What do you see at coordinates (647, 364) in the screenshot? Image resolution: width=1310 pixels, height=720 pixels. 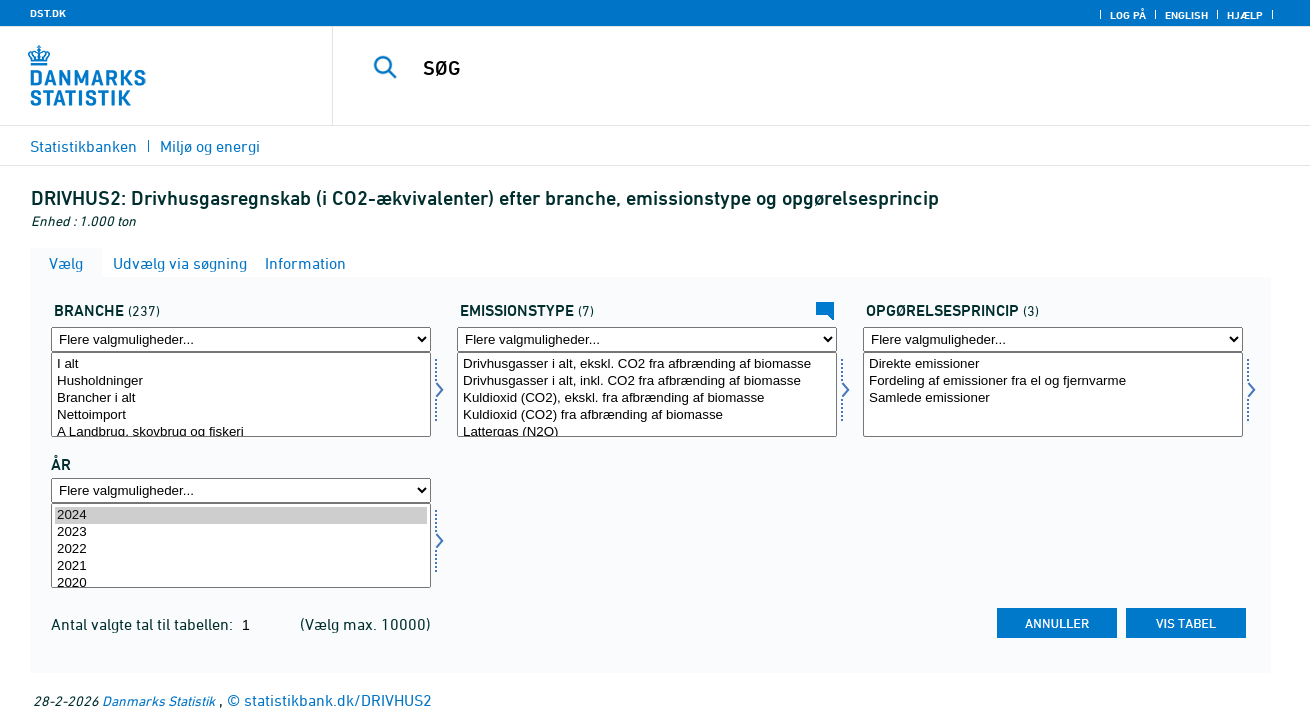 I see `Drivhusgasser i alt, ekskl. CO2 fra afbrænding af biomasse` at bounding box center [647, 364].